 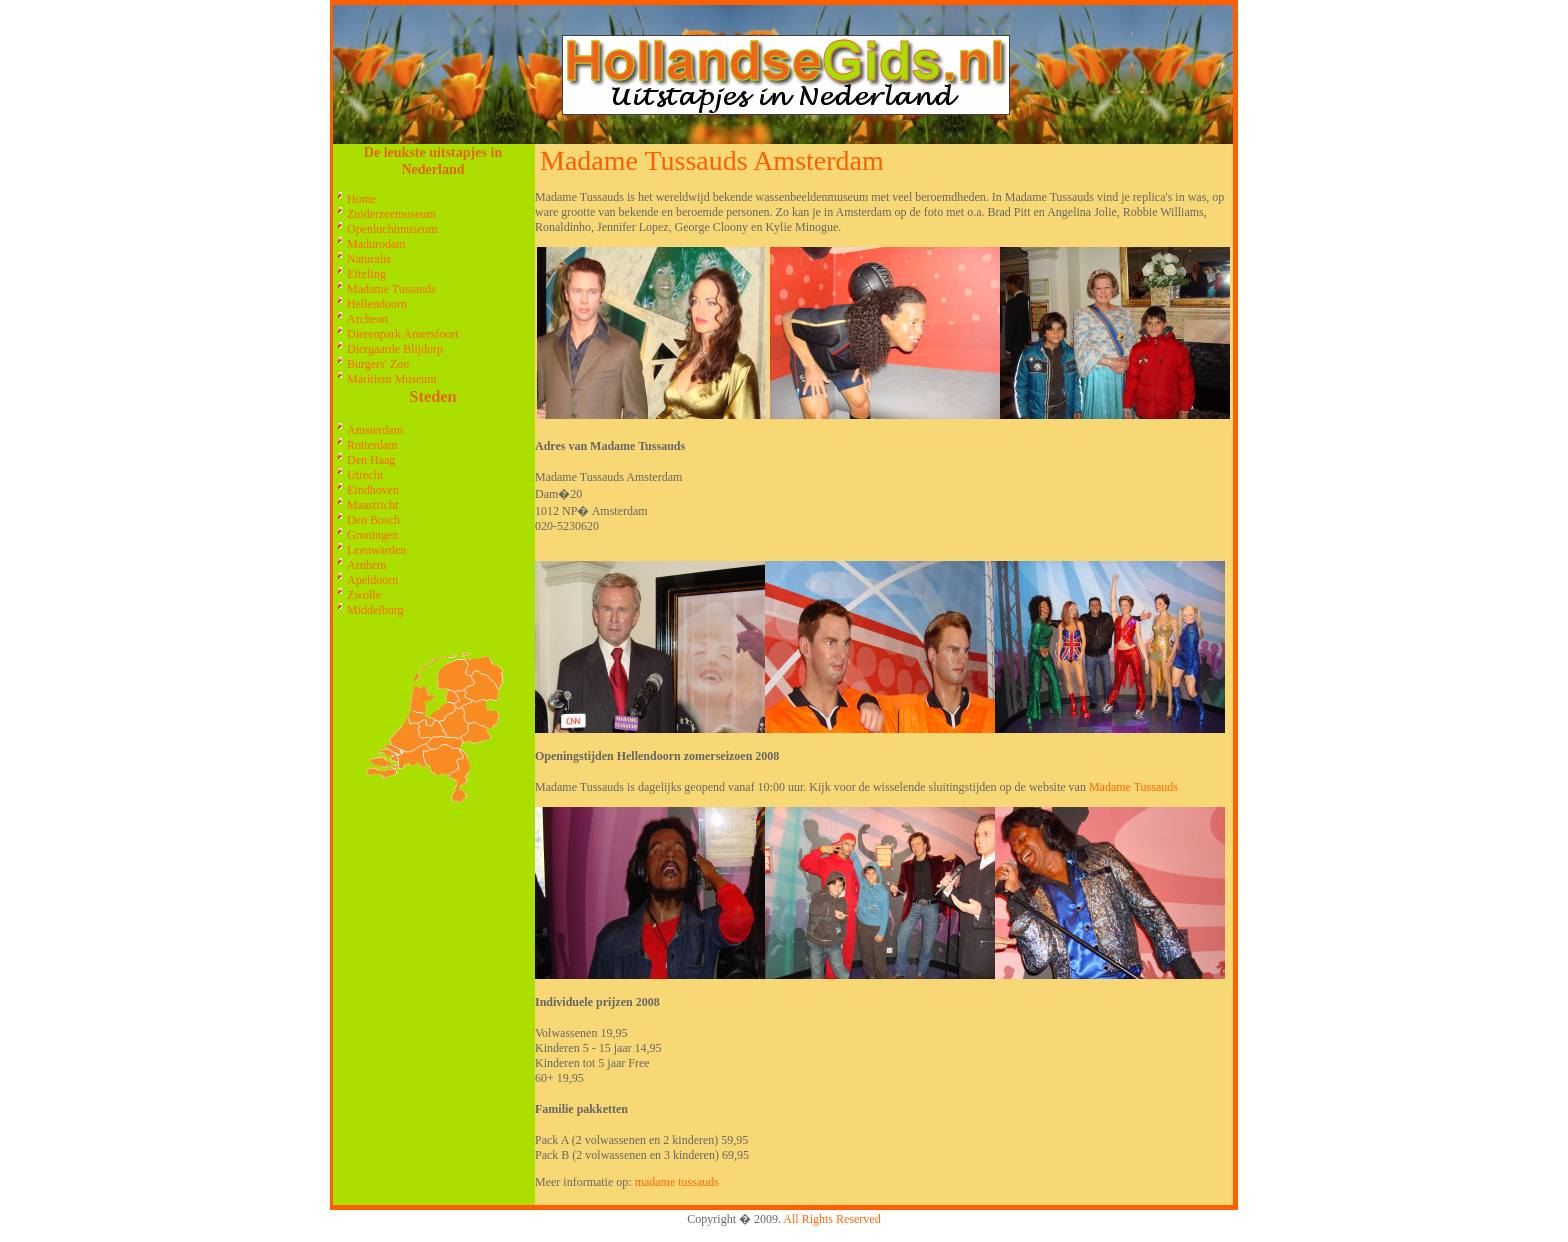 I want to click on Middelburg, so click(x=375, y=610).